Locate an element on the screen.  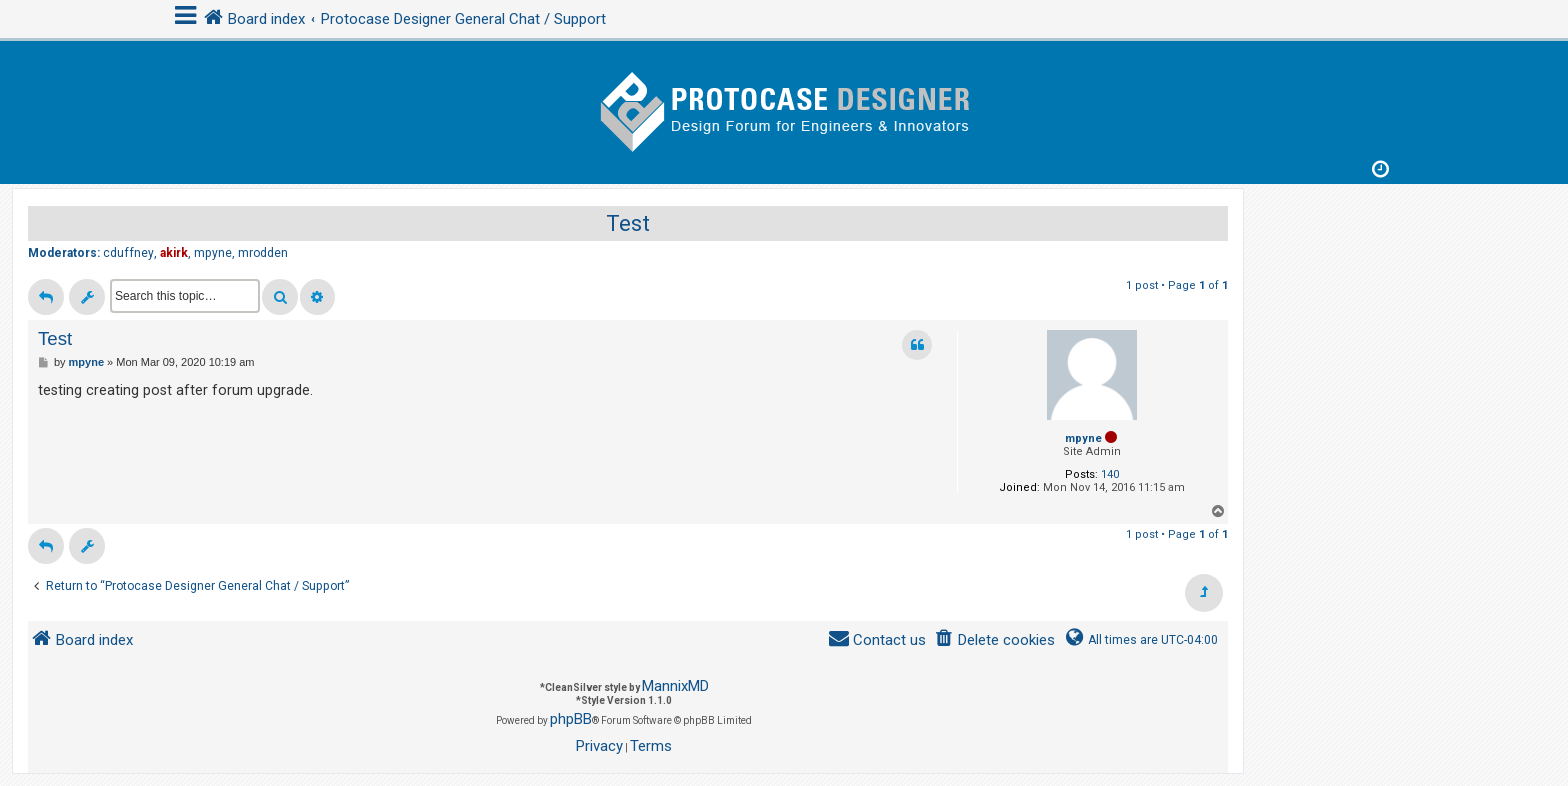
mpyne is located at coordinates (213, 253).